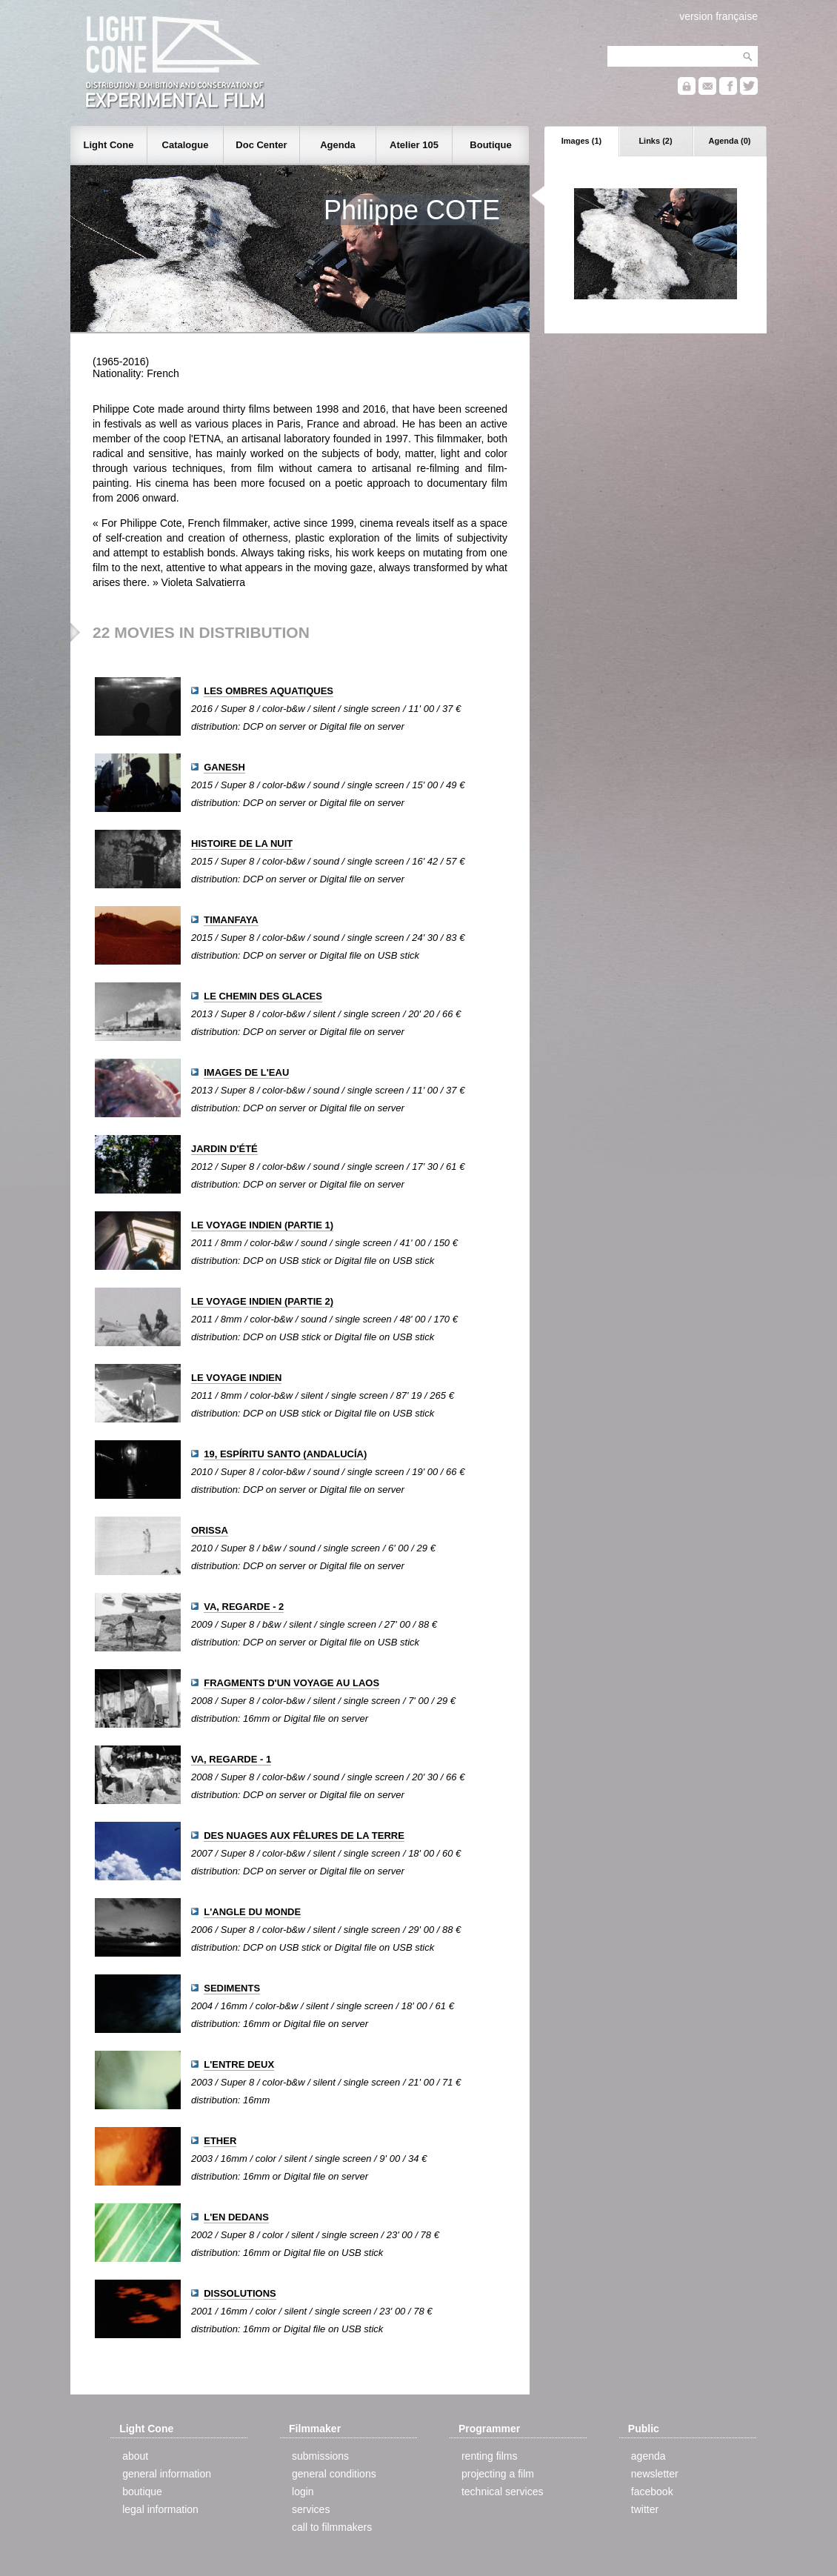 This screenshot has height=2576, width=837. I want to click on LE VOYAGE INDIEN (PARTIE 2), so click(262, 1301).